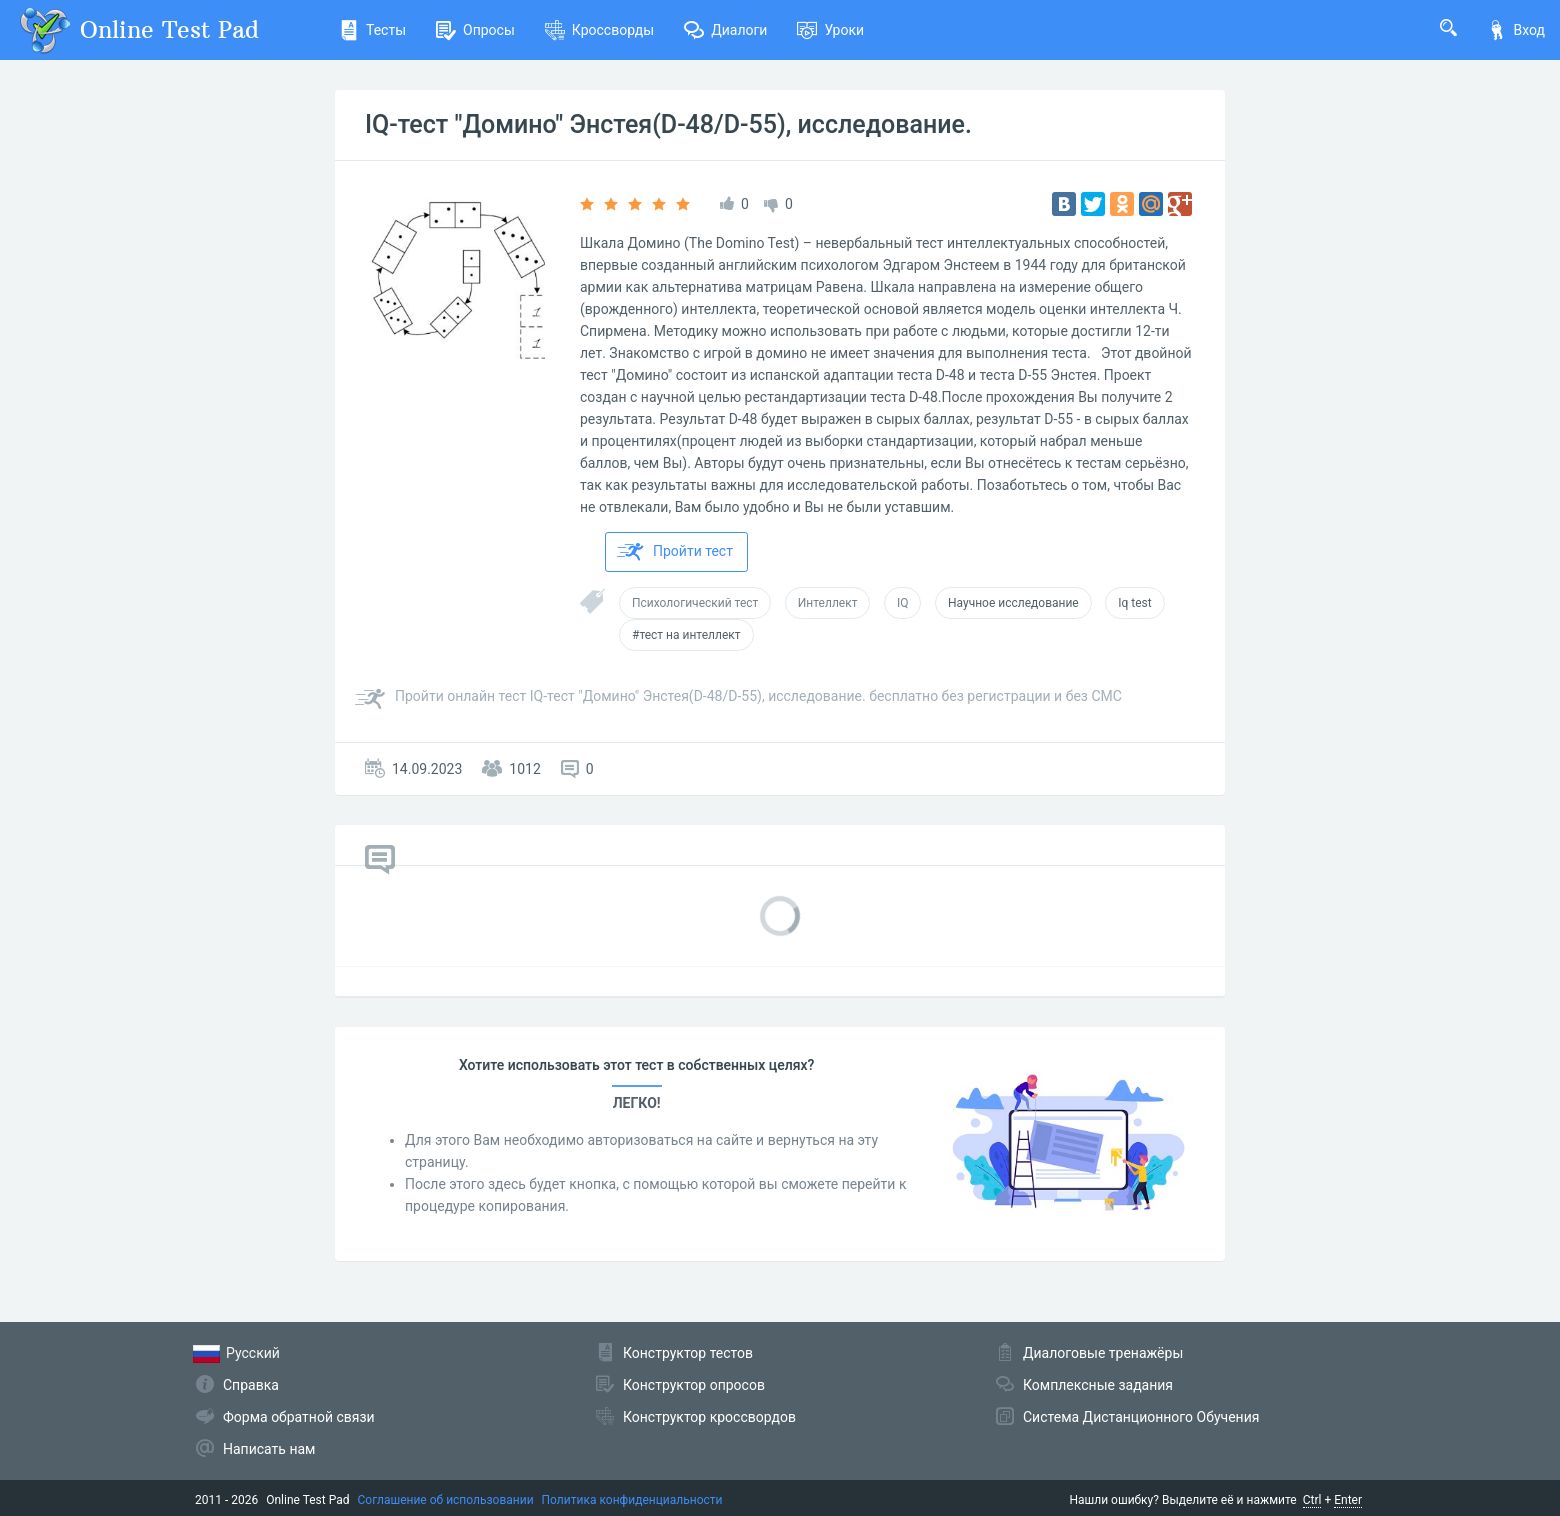 The width and height of the screenshot is (1560, 1516). Describe the element at coordinates (903, 603) in the screenshot. I see `IQ` at that location.